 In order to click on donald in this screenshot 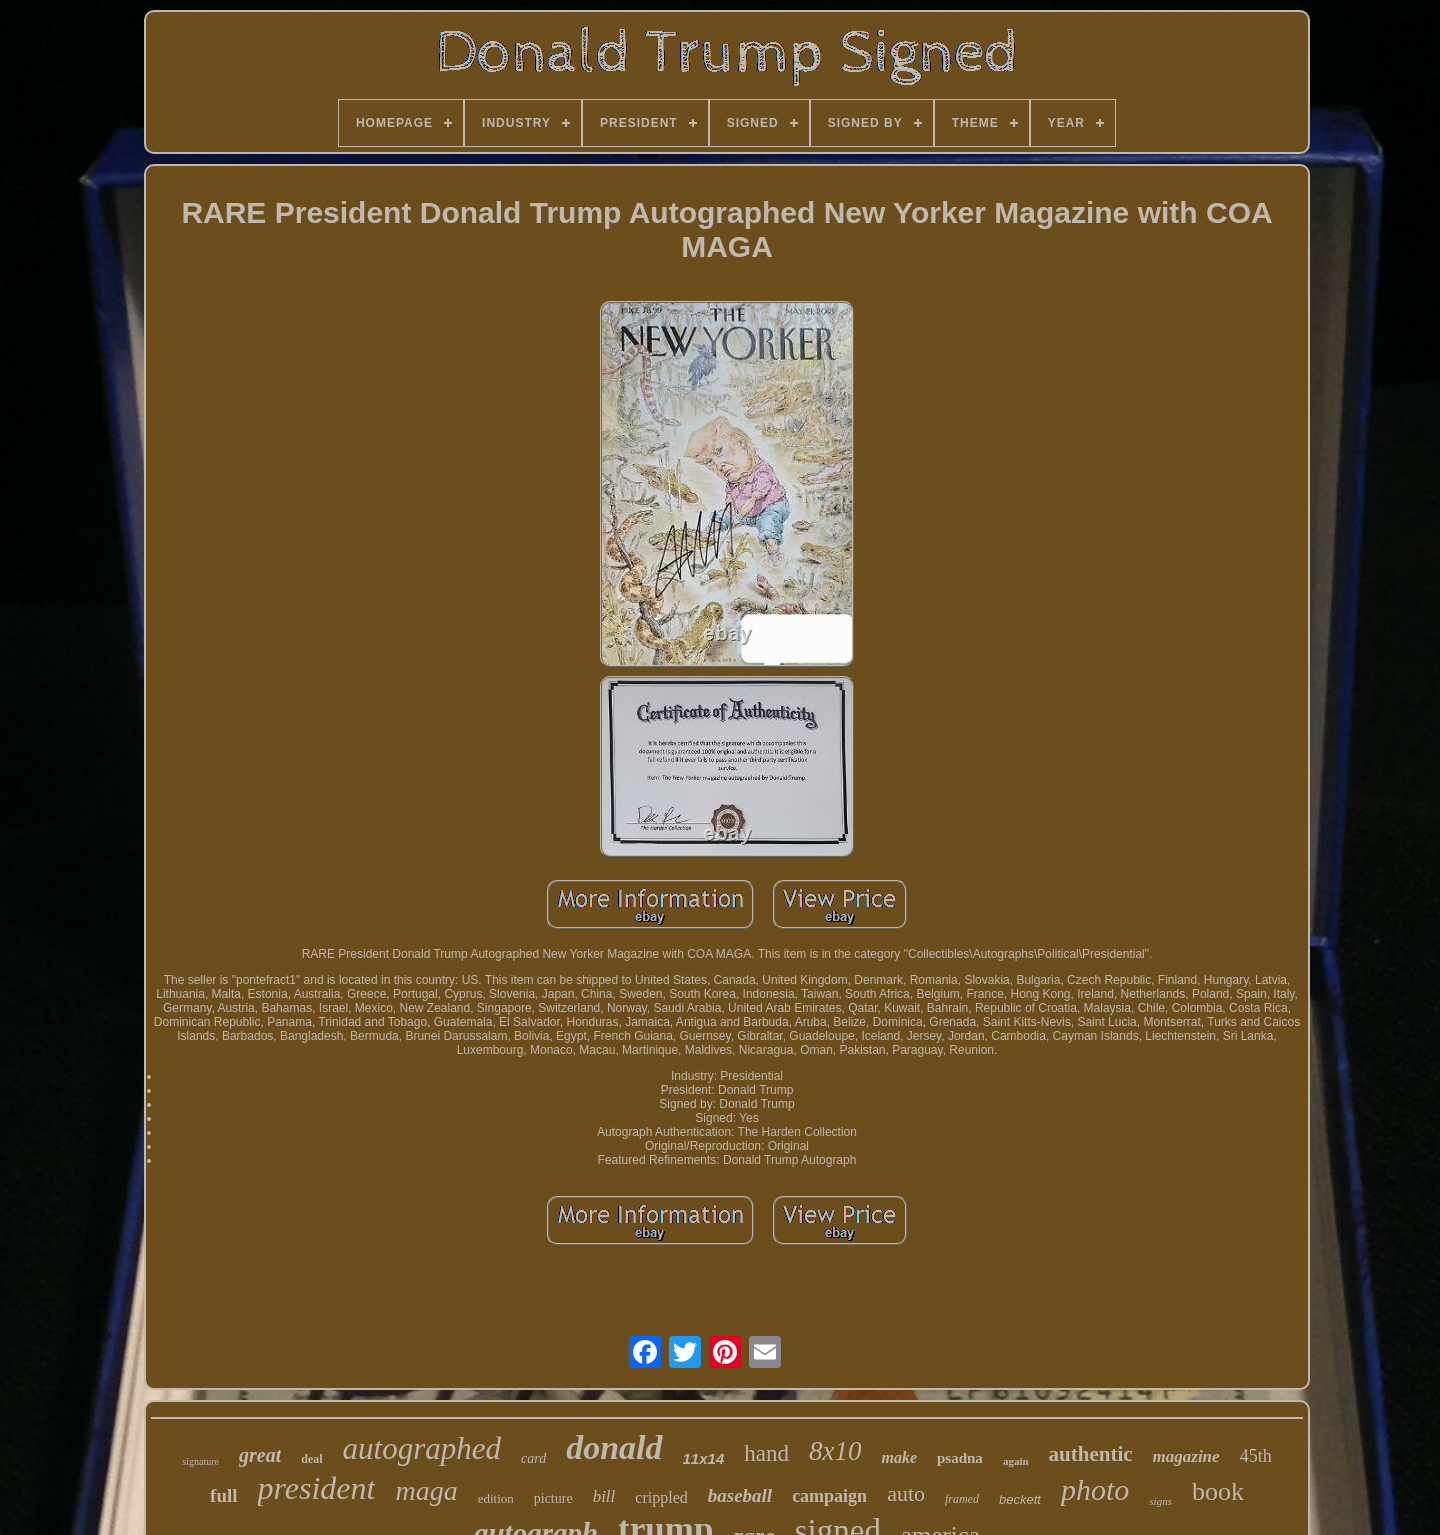, I will do `click(614, 1447)`.